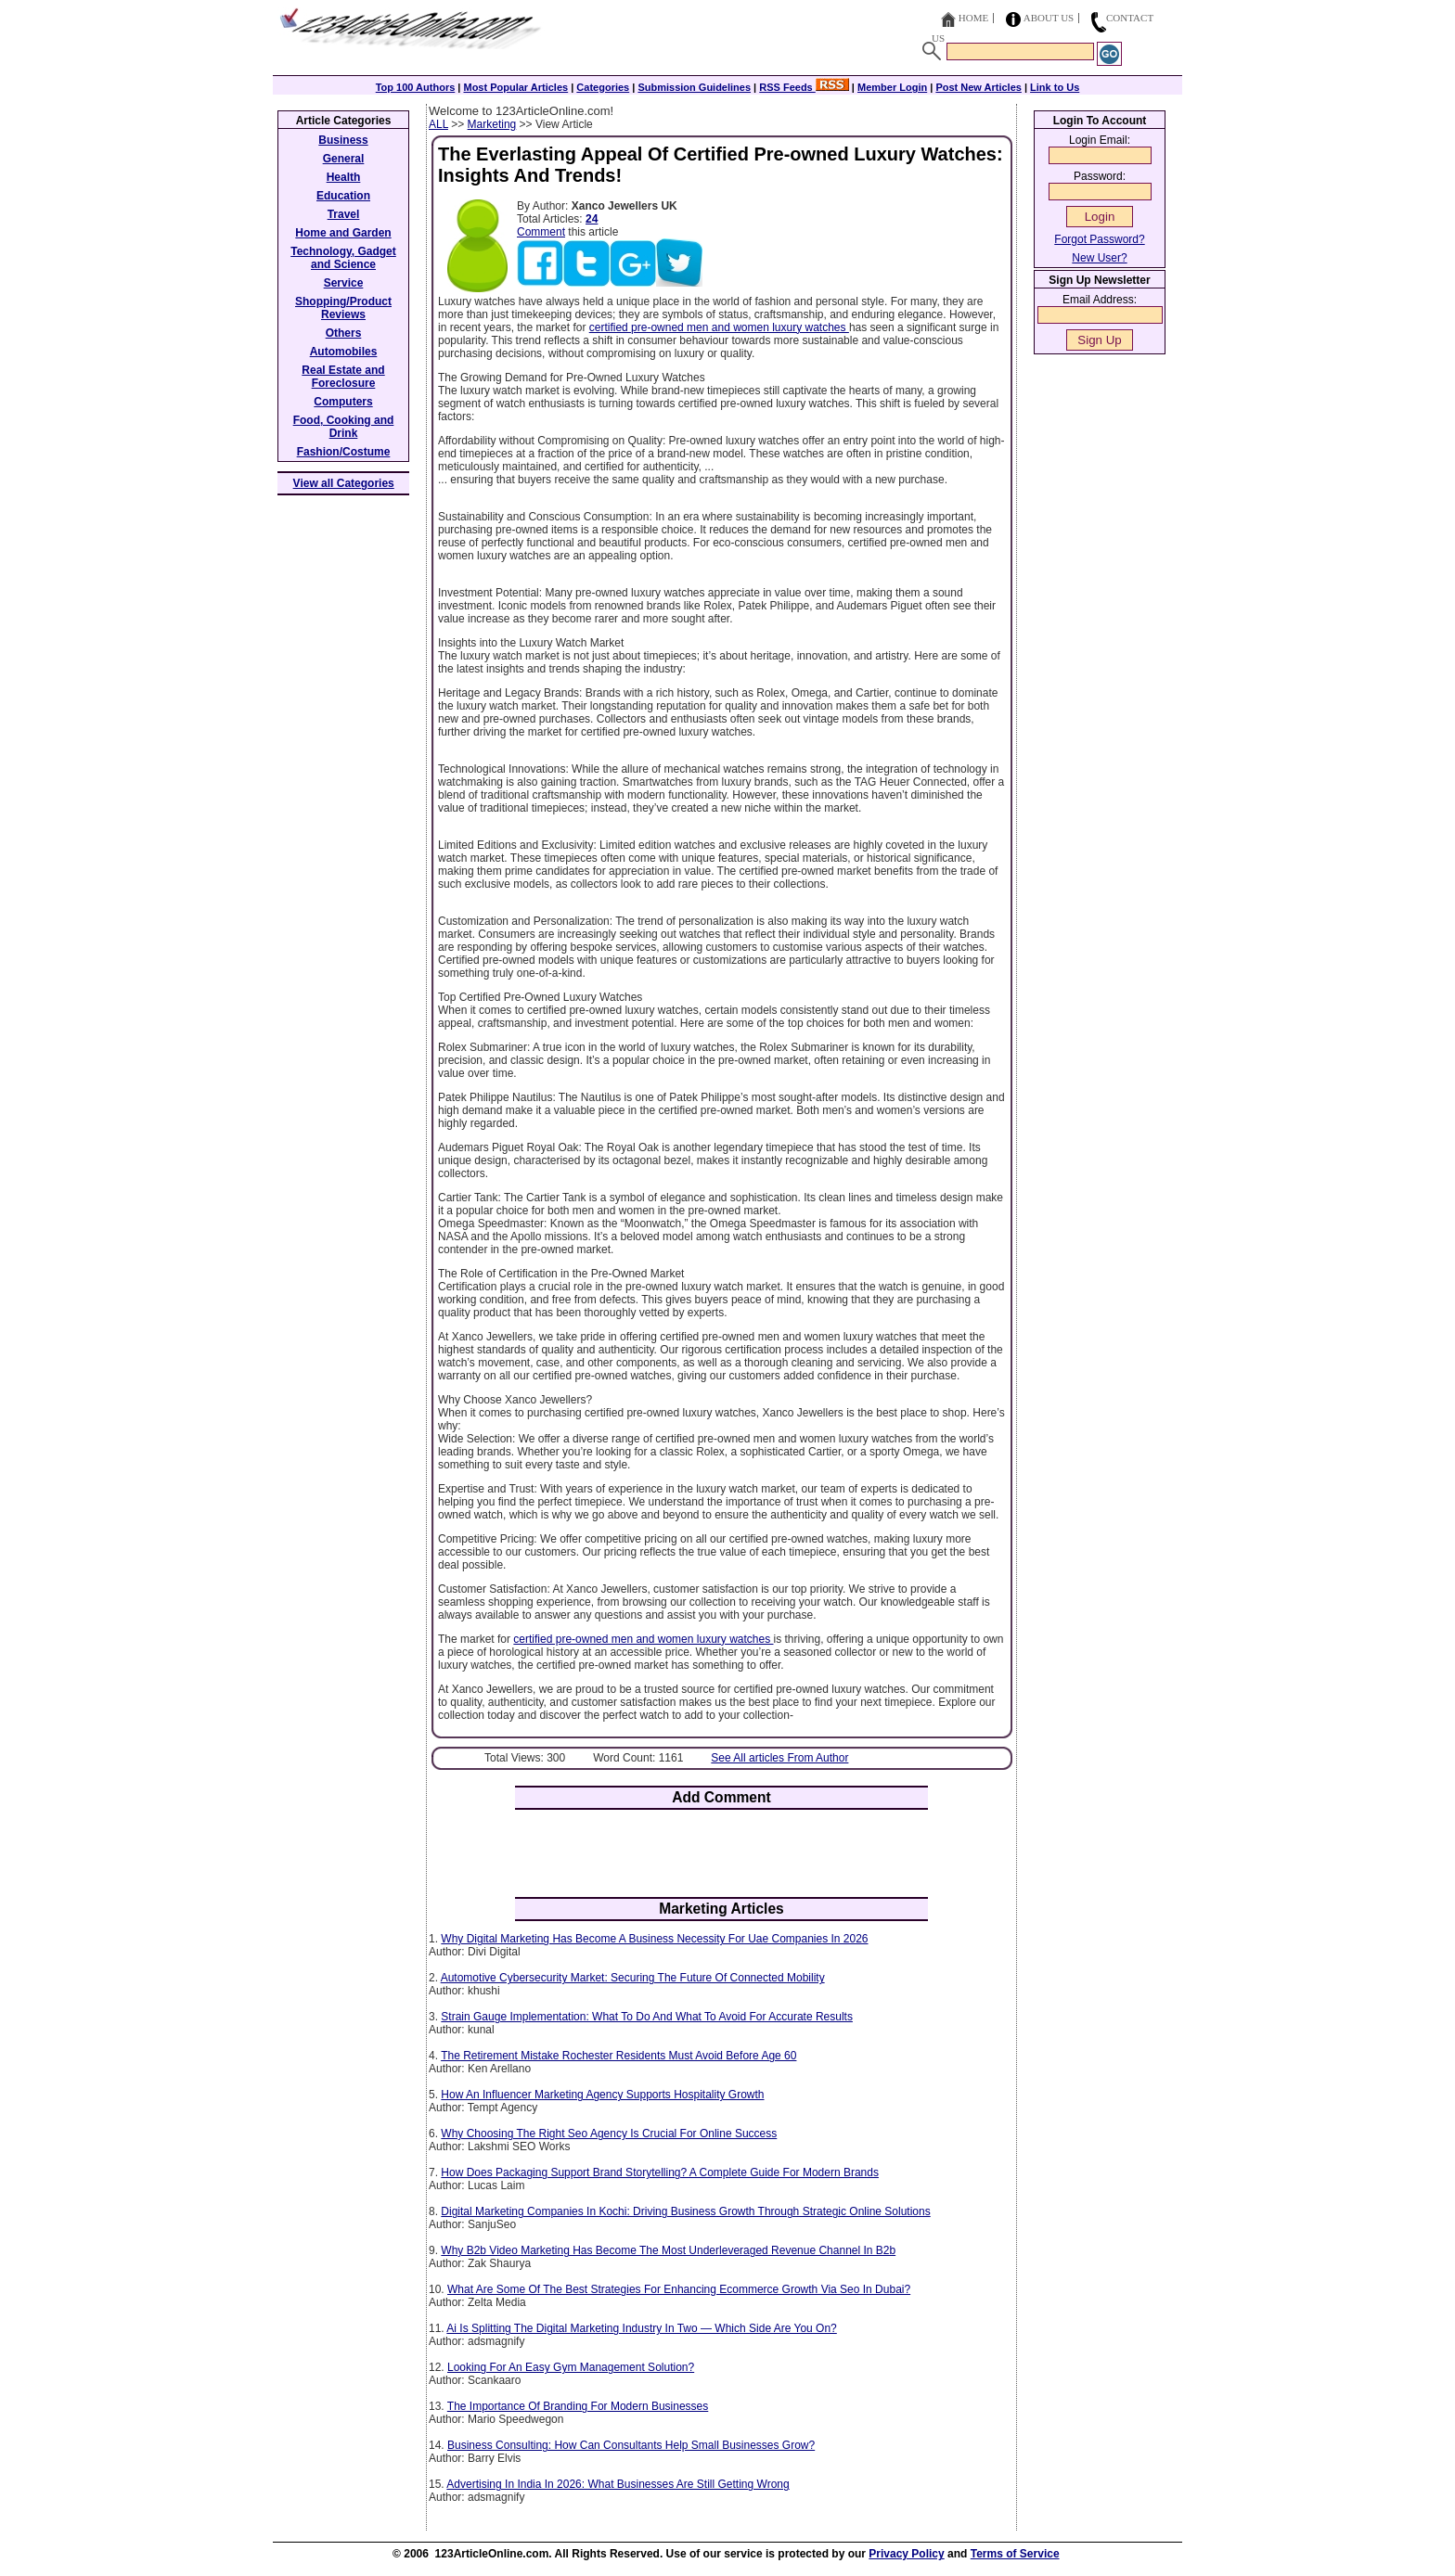 The width and height of the screenshot is (1455, 2576). I want to click on Business Consulting: How Can Consultants Help Small Businesses Grow?, so click(631, 2445).